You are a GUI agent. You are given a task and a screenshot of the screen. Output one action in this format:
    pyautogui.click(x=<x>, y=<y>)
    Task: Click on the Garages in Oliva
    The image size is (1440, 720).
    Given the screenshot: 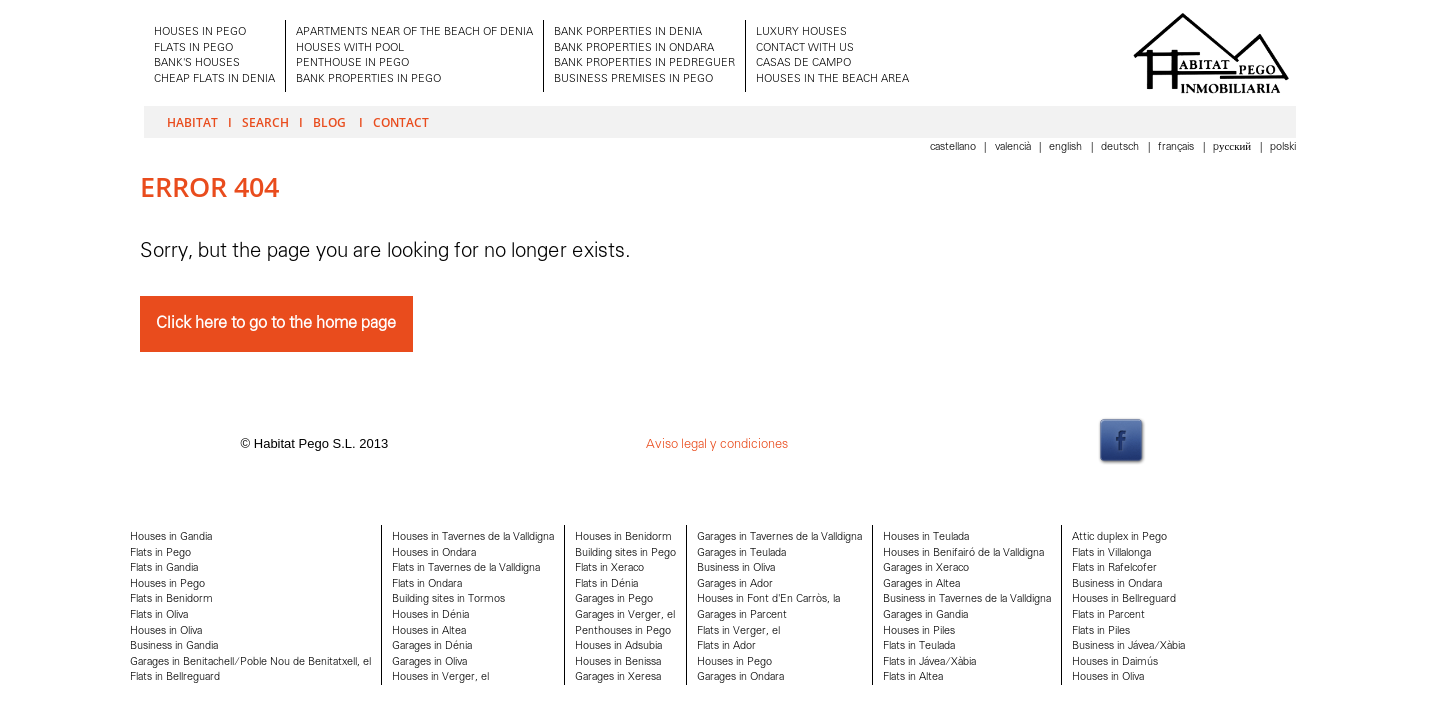 What is the action you would take?
    pyautogui.click(x=429, y=662)
    